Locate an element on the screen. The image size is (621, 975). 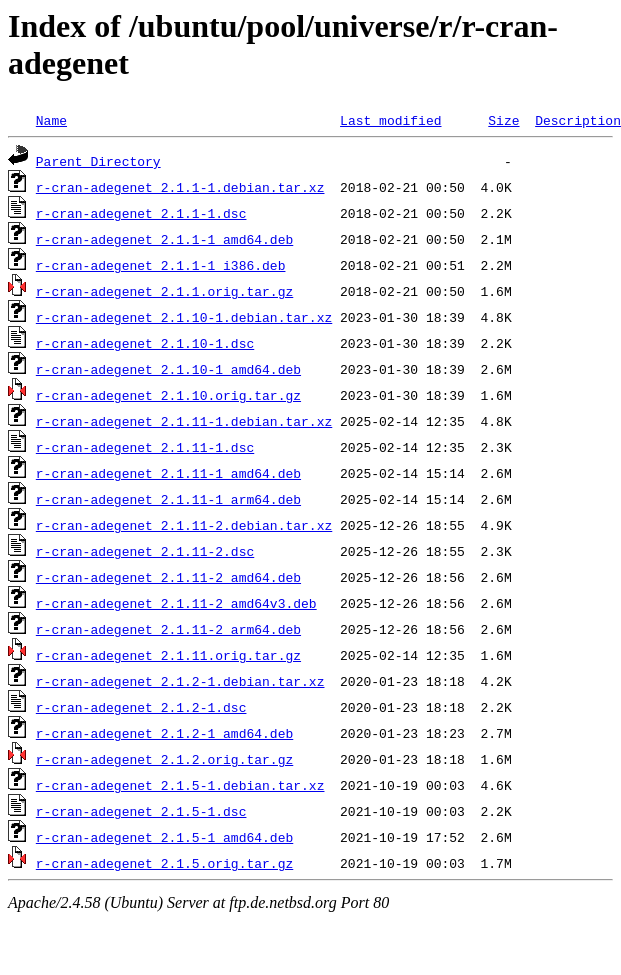
r-cran-adegenet_2.1.11-2_amd64v3.deb is located at coordinates (176, 603).